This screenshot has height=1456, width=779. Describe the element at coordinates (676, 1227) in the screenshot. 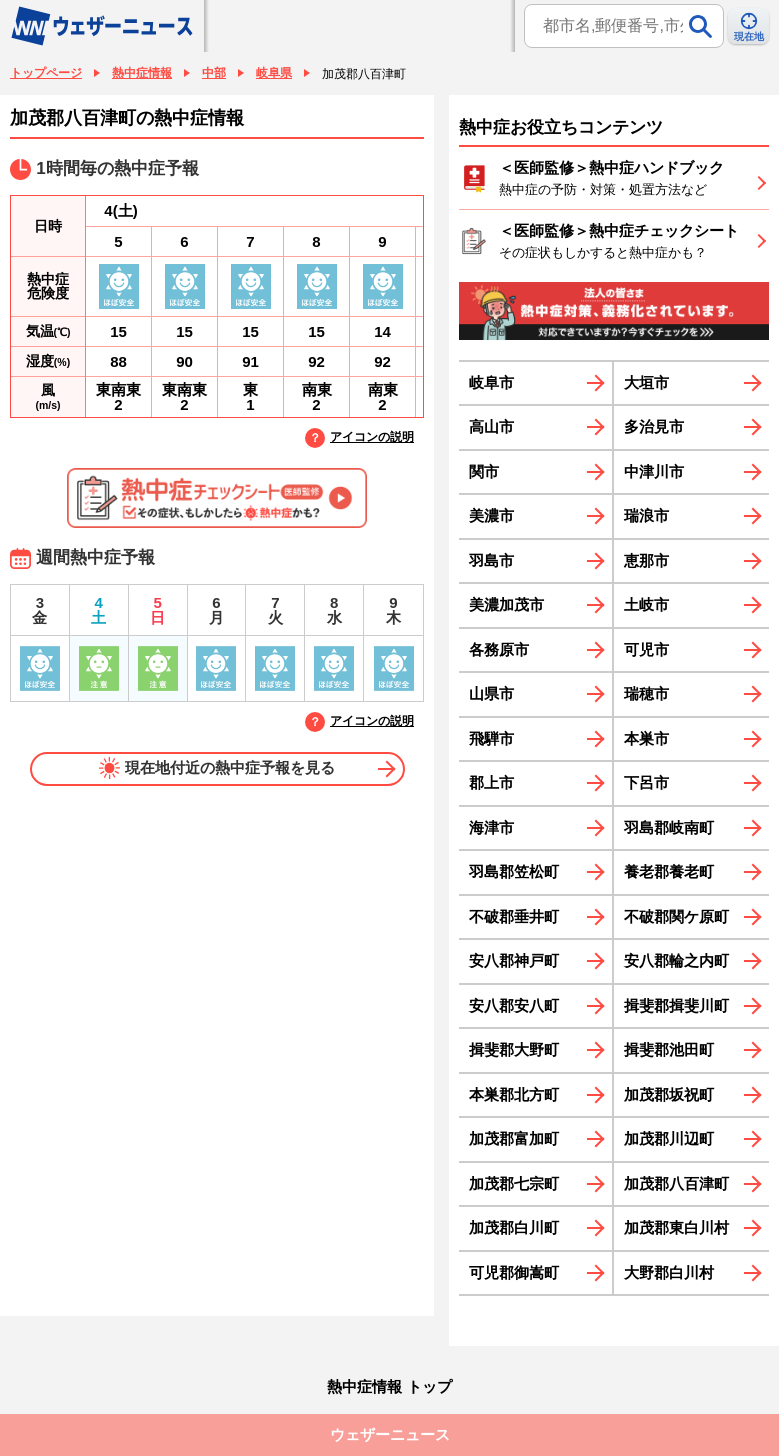

I see `加茂郡東白川村` at that location.